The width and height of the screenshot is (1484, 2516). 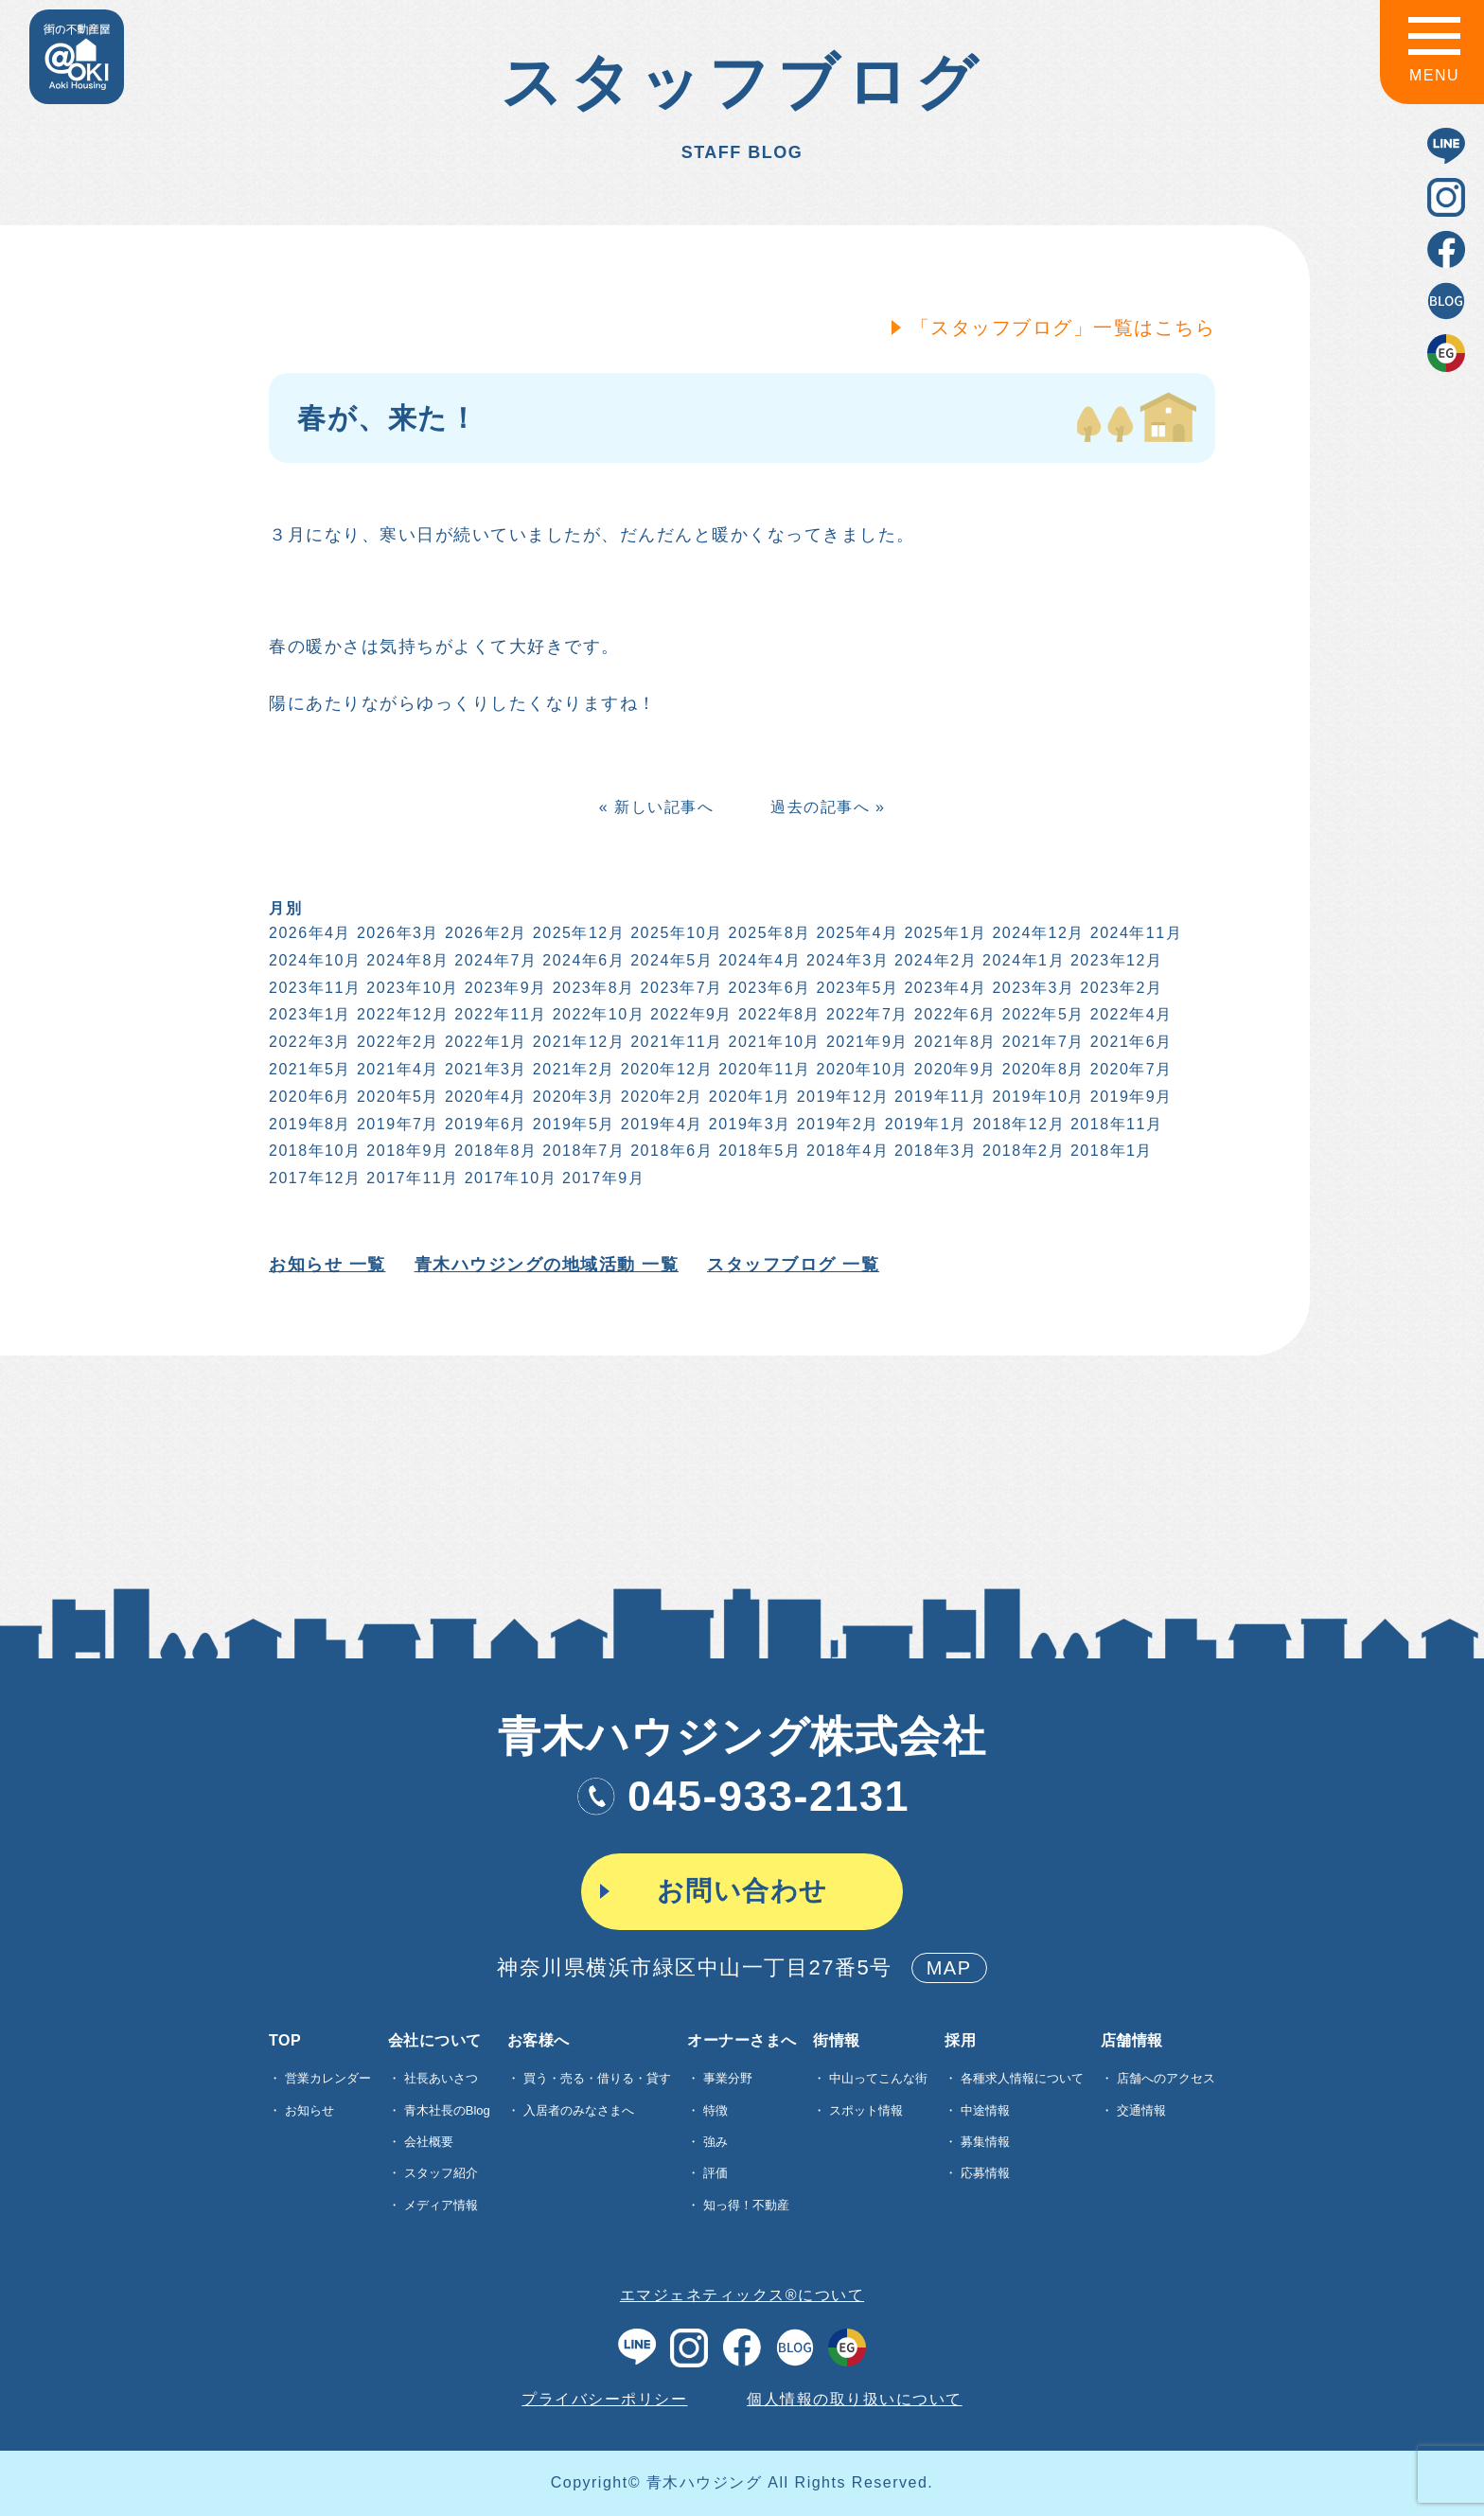 What do you see at coordinates (441, 2078) in the screenshot?
I see `社長あいさつ` at bounding box center [441, 2078].